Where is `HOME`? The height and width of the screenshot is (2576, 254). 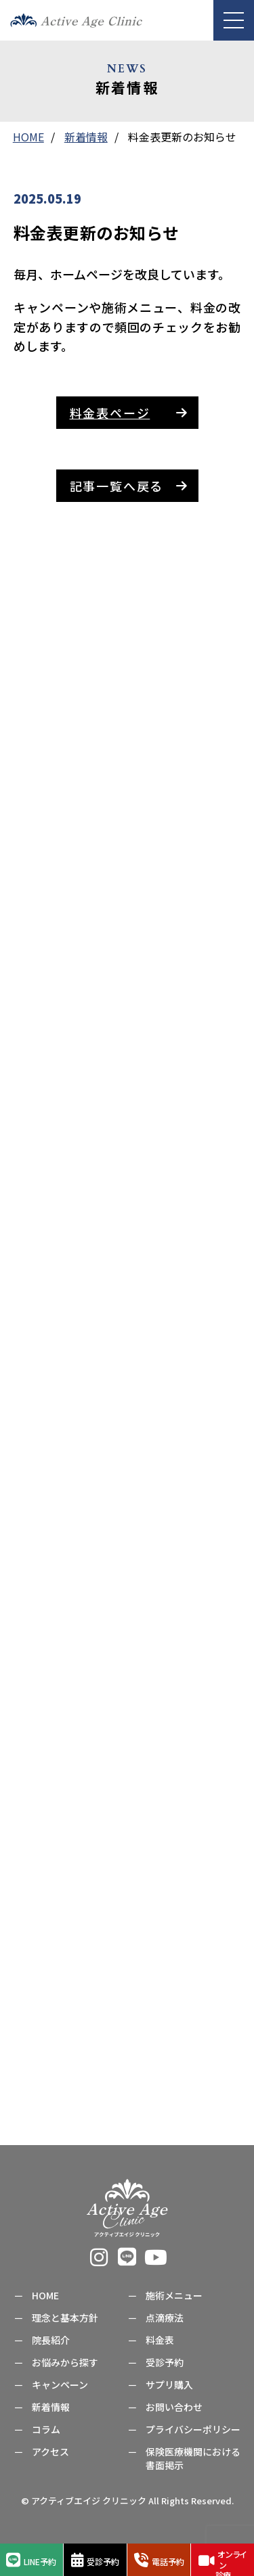 HOME is located at coordinates (45, 2295).